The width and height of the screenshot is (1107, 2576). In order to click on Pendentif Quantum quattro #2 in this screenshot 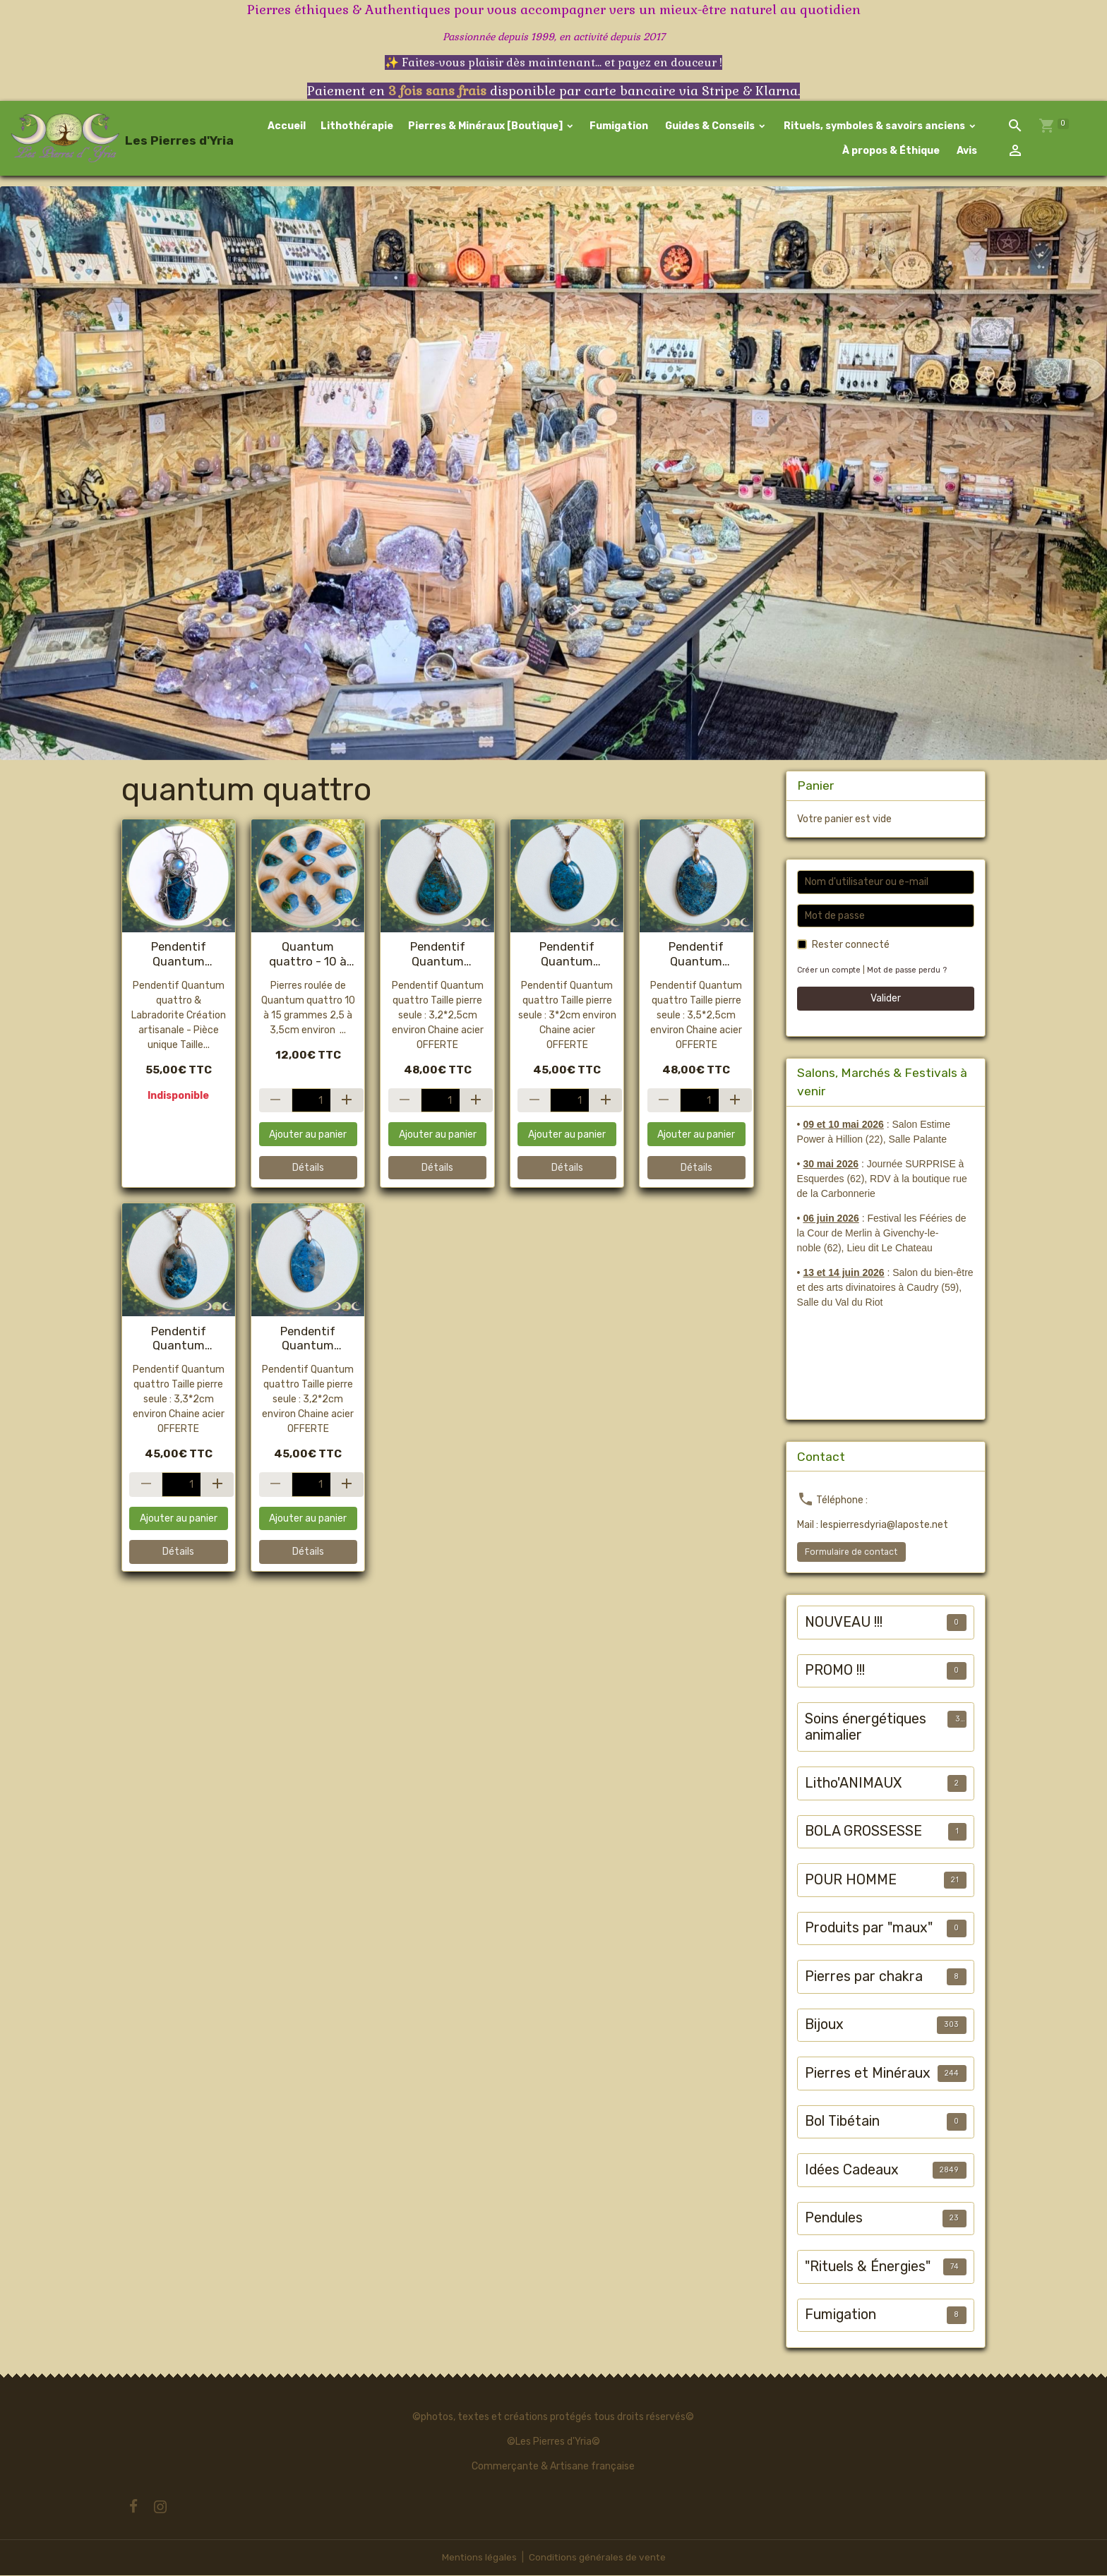, I will do `click(179, 1339)`.